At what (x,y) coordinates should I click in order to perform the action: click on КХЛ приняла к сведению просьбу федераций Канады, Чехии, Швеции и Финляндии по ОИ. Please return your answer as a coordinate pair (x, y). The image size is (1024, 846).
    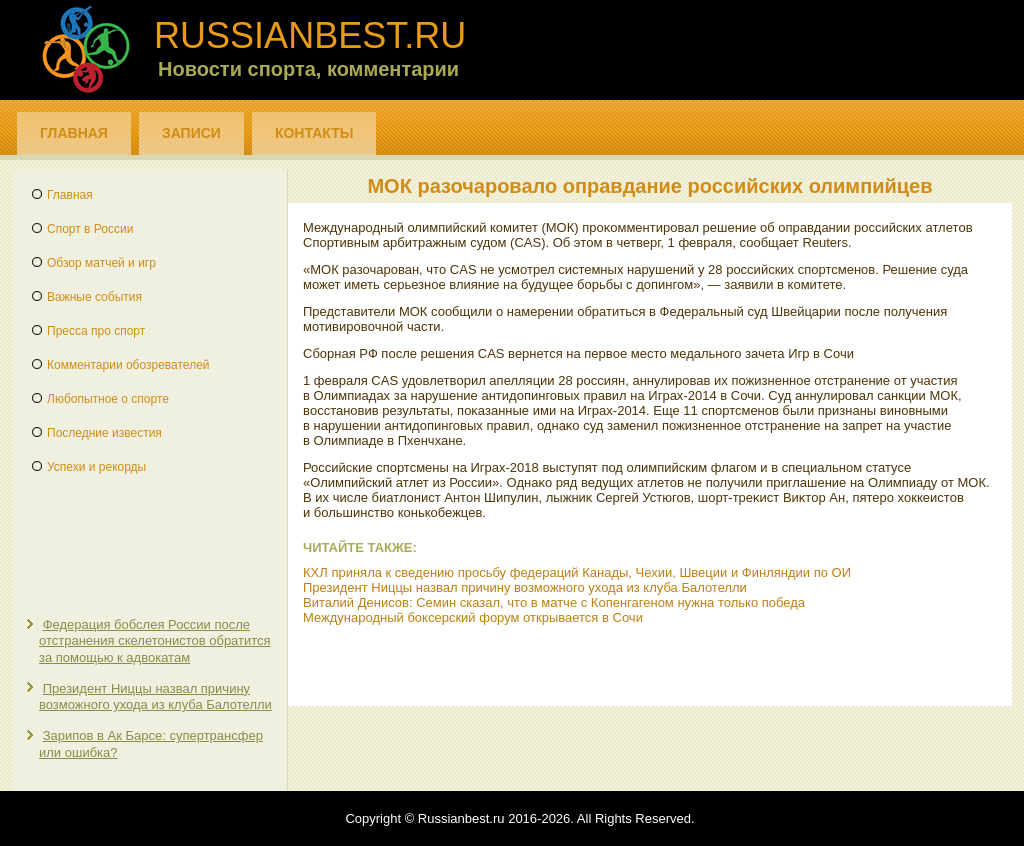
    Looking at the image, I should click on (577, 572).